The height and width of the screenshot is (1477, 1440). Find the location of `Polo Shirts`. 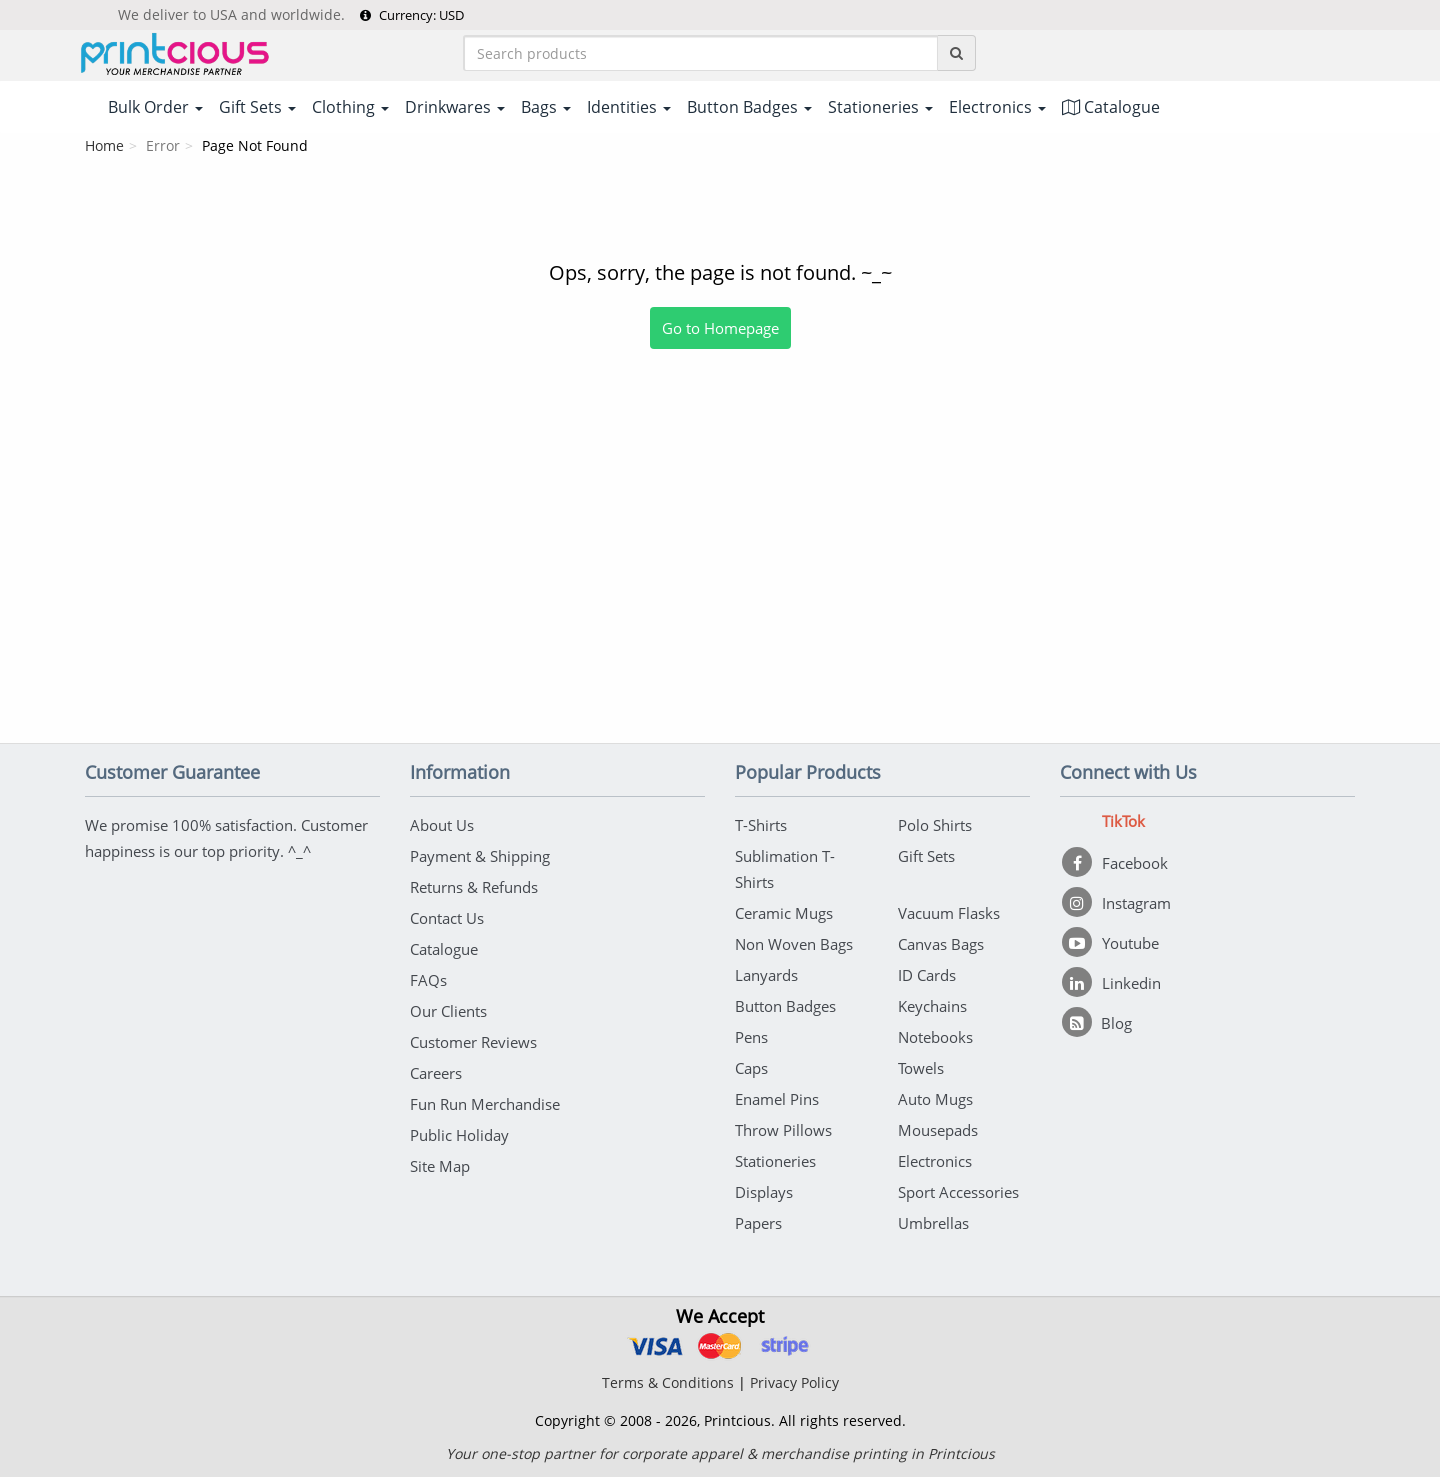

Polo Shirts is located at coordinates (935, 825).